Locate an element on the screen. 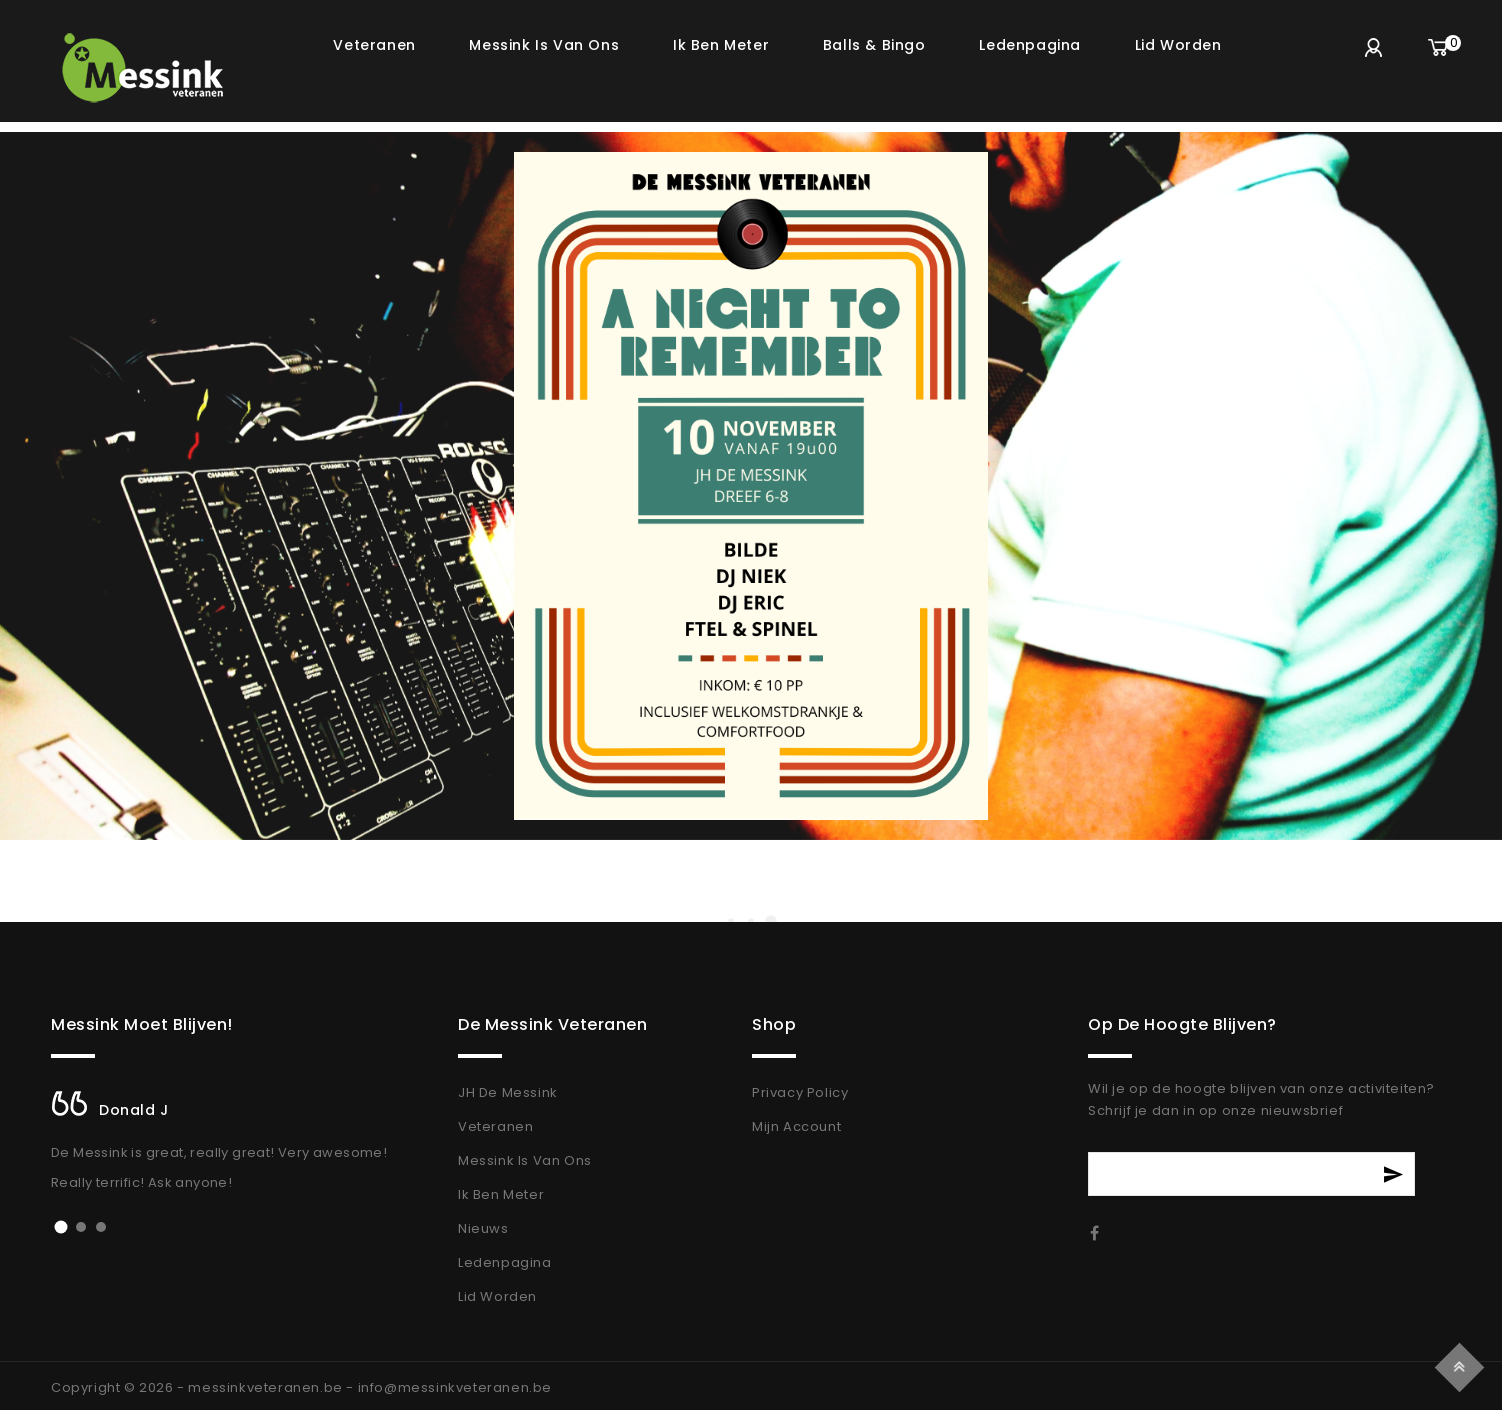  Donald J is located at coordinates (134, 1110).